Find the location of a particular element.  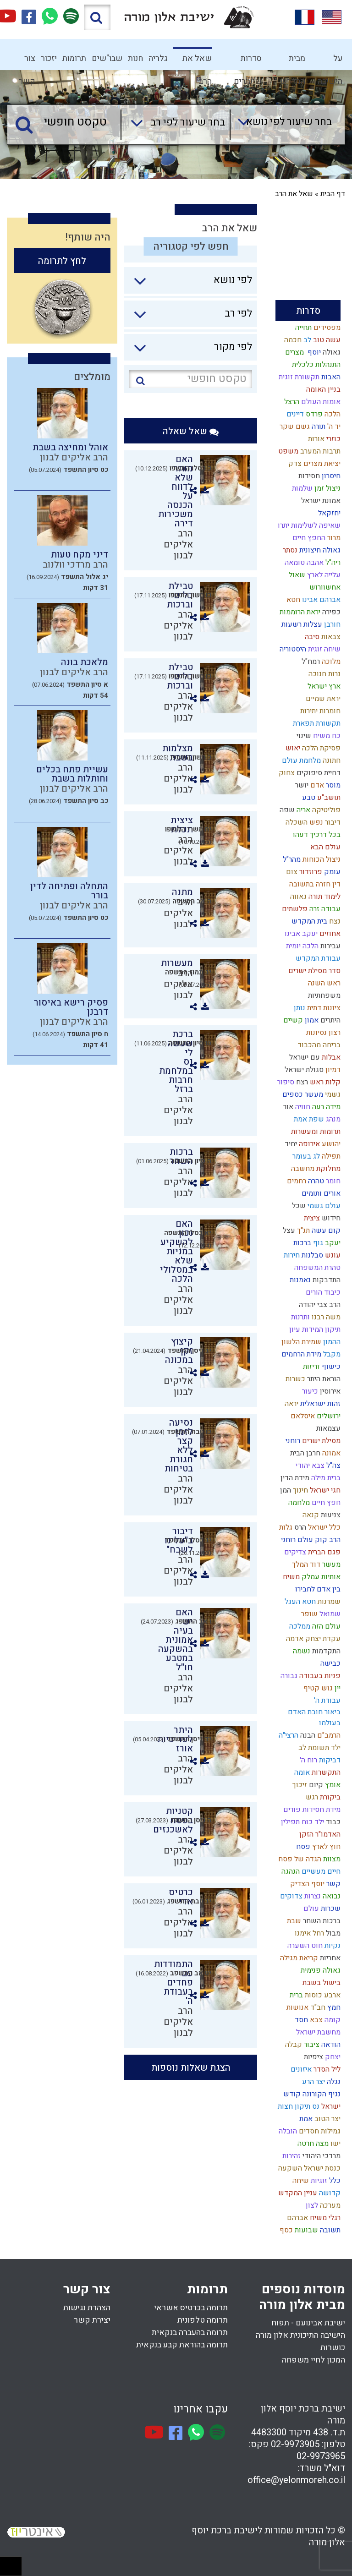

תפילין is located at coordinates (289, 1821).